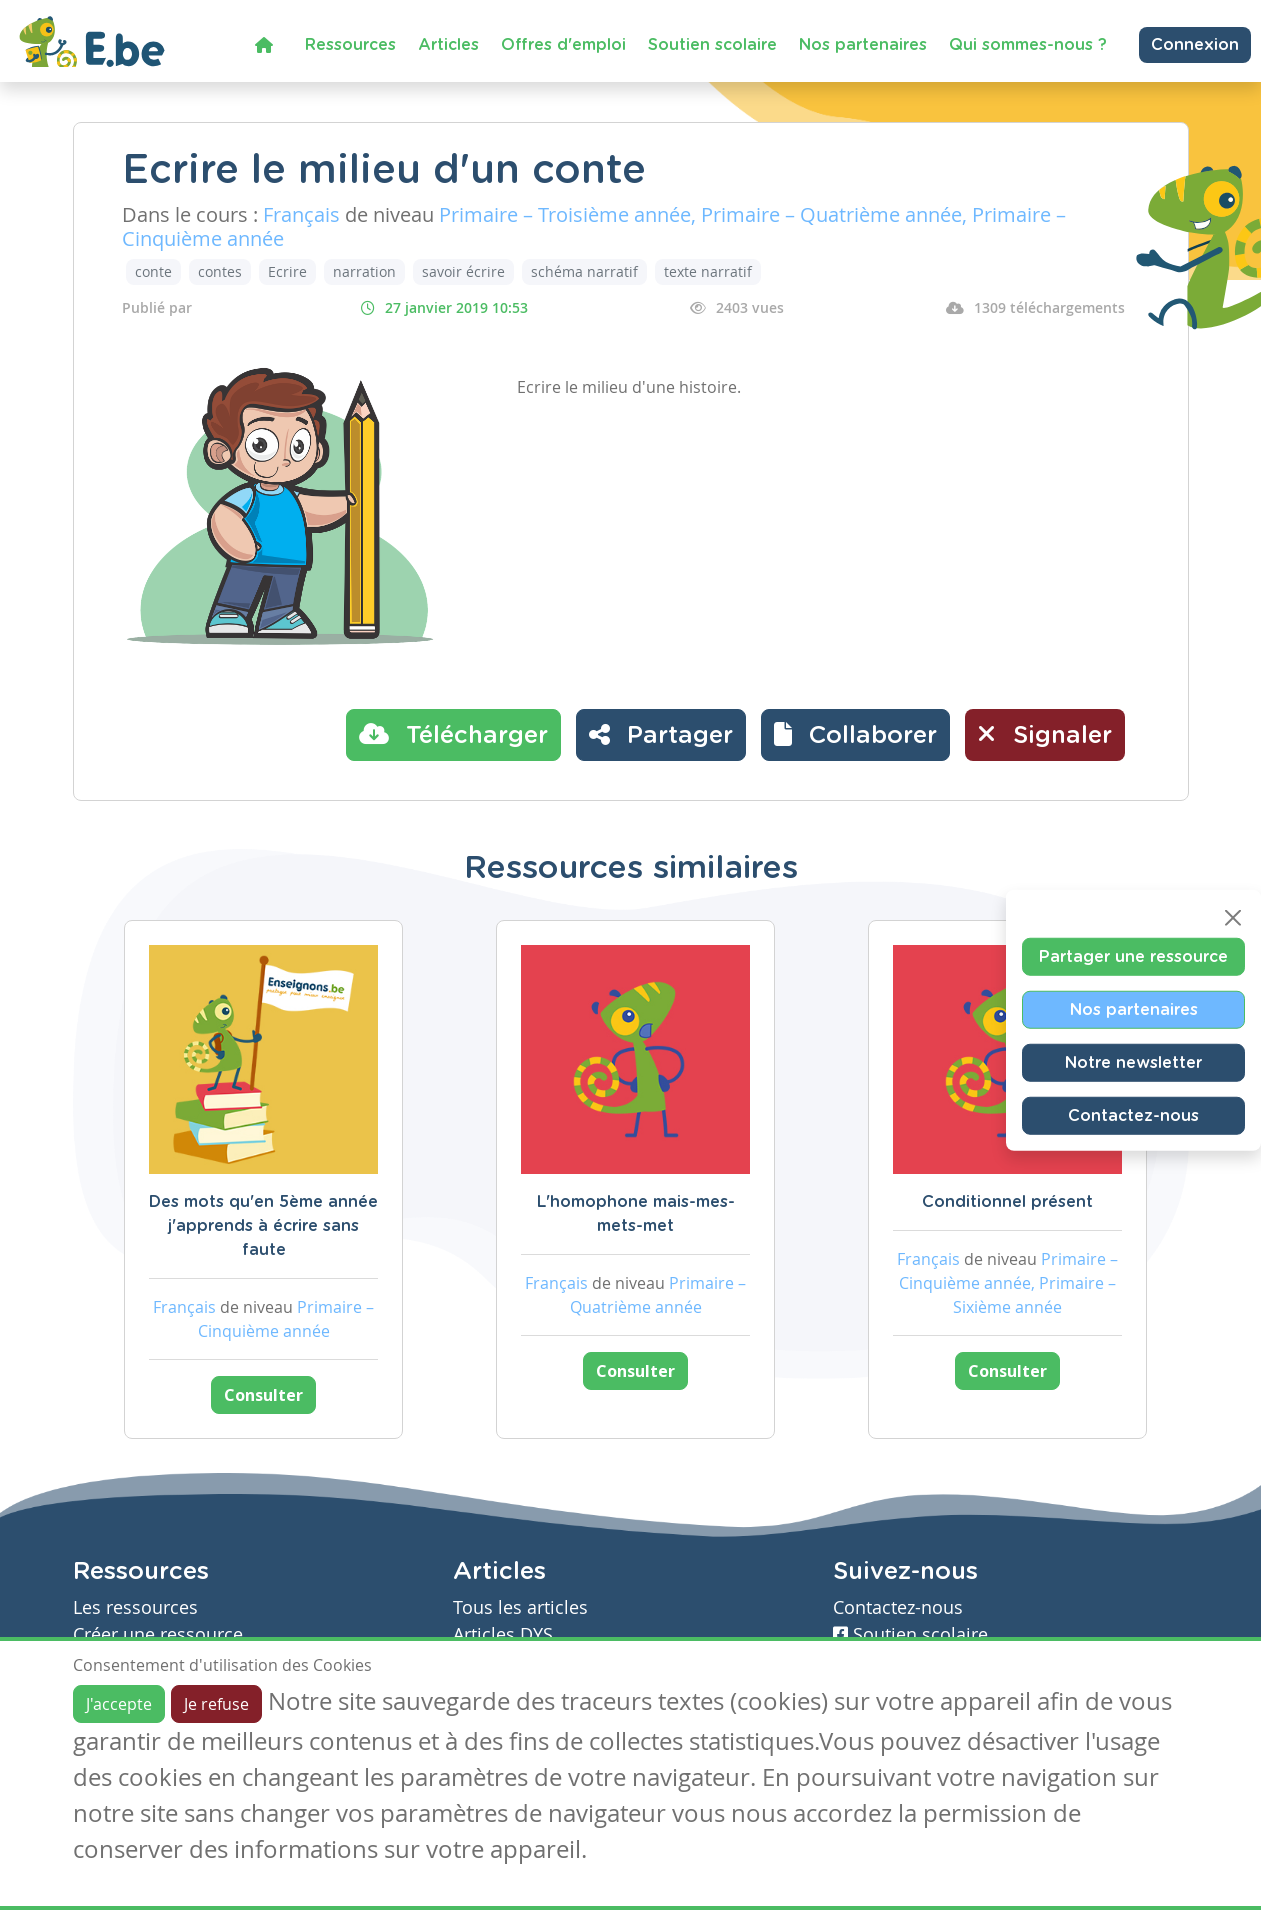 The width and height of the screenshot is (1261, 1910). I want to click on Nos partenaires, so click(863, 45).